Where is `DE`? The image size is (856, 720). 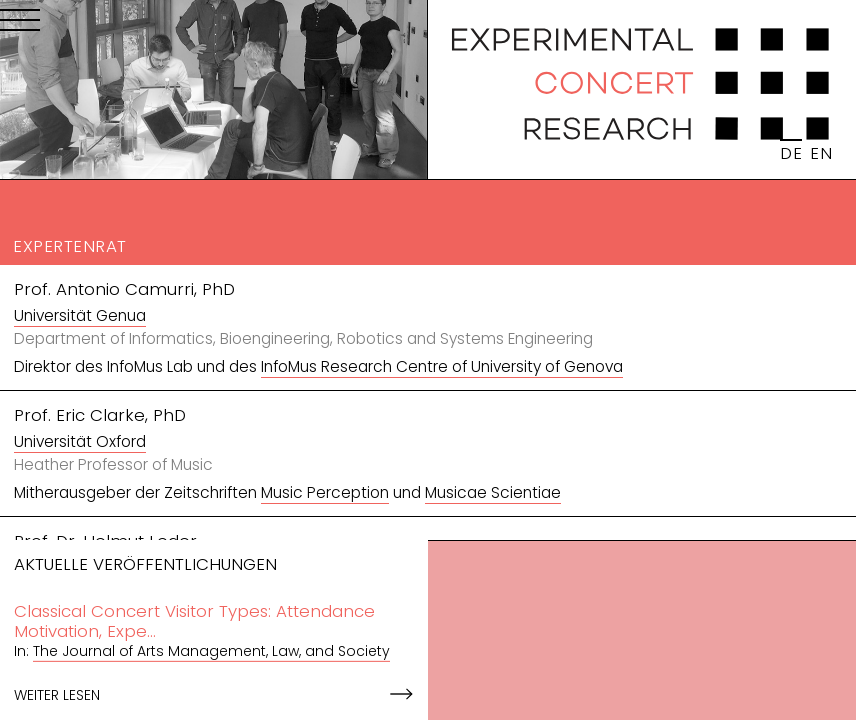 DE is located at coordinates (791, 153).